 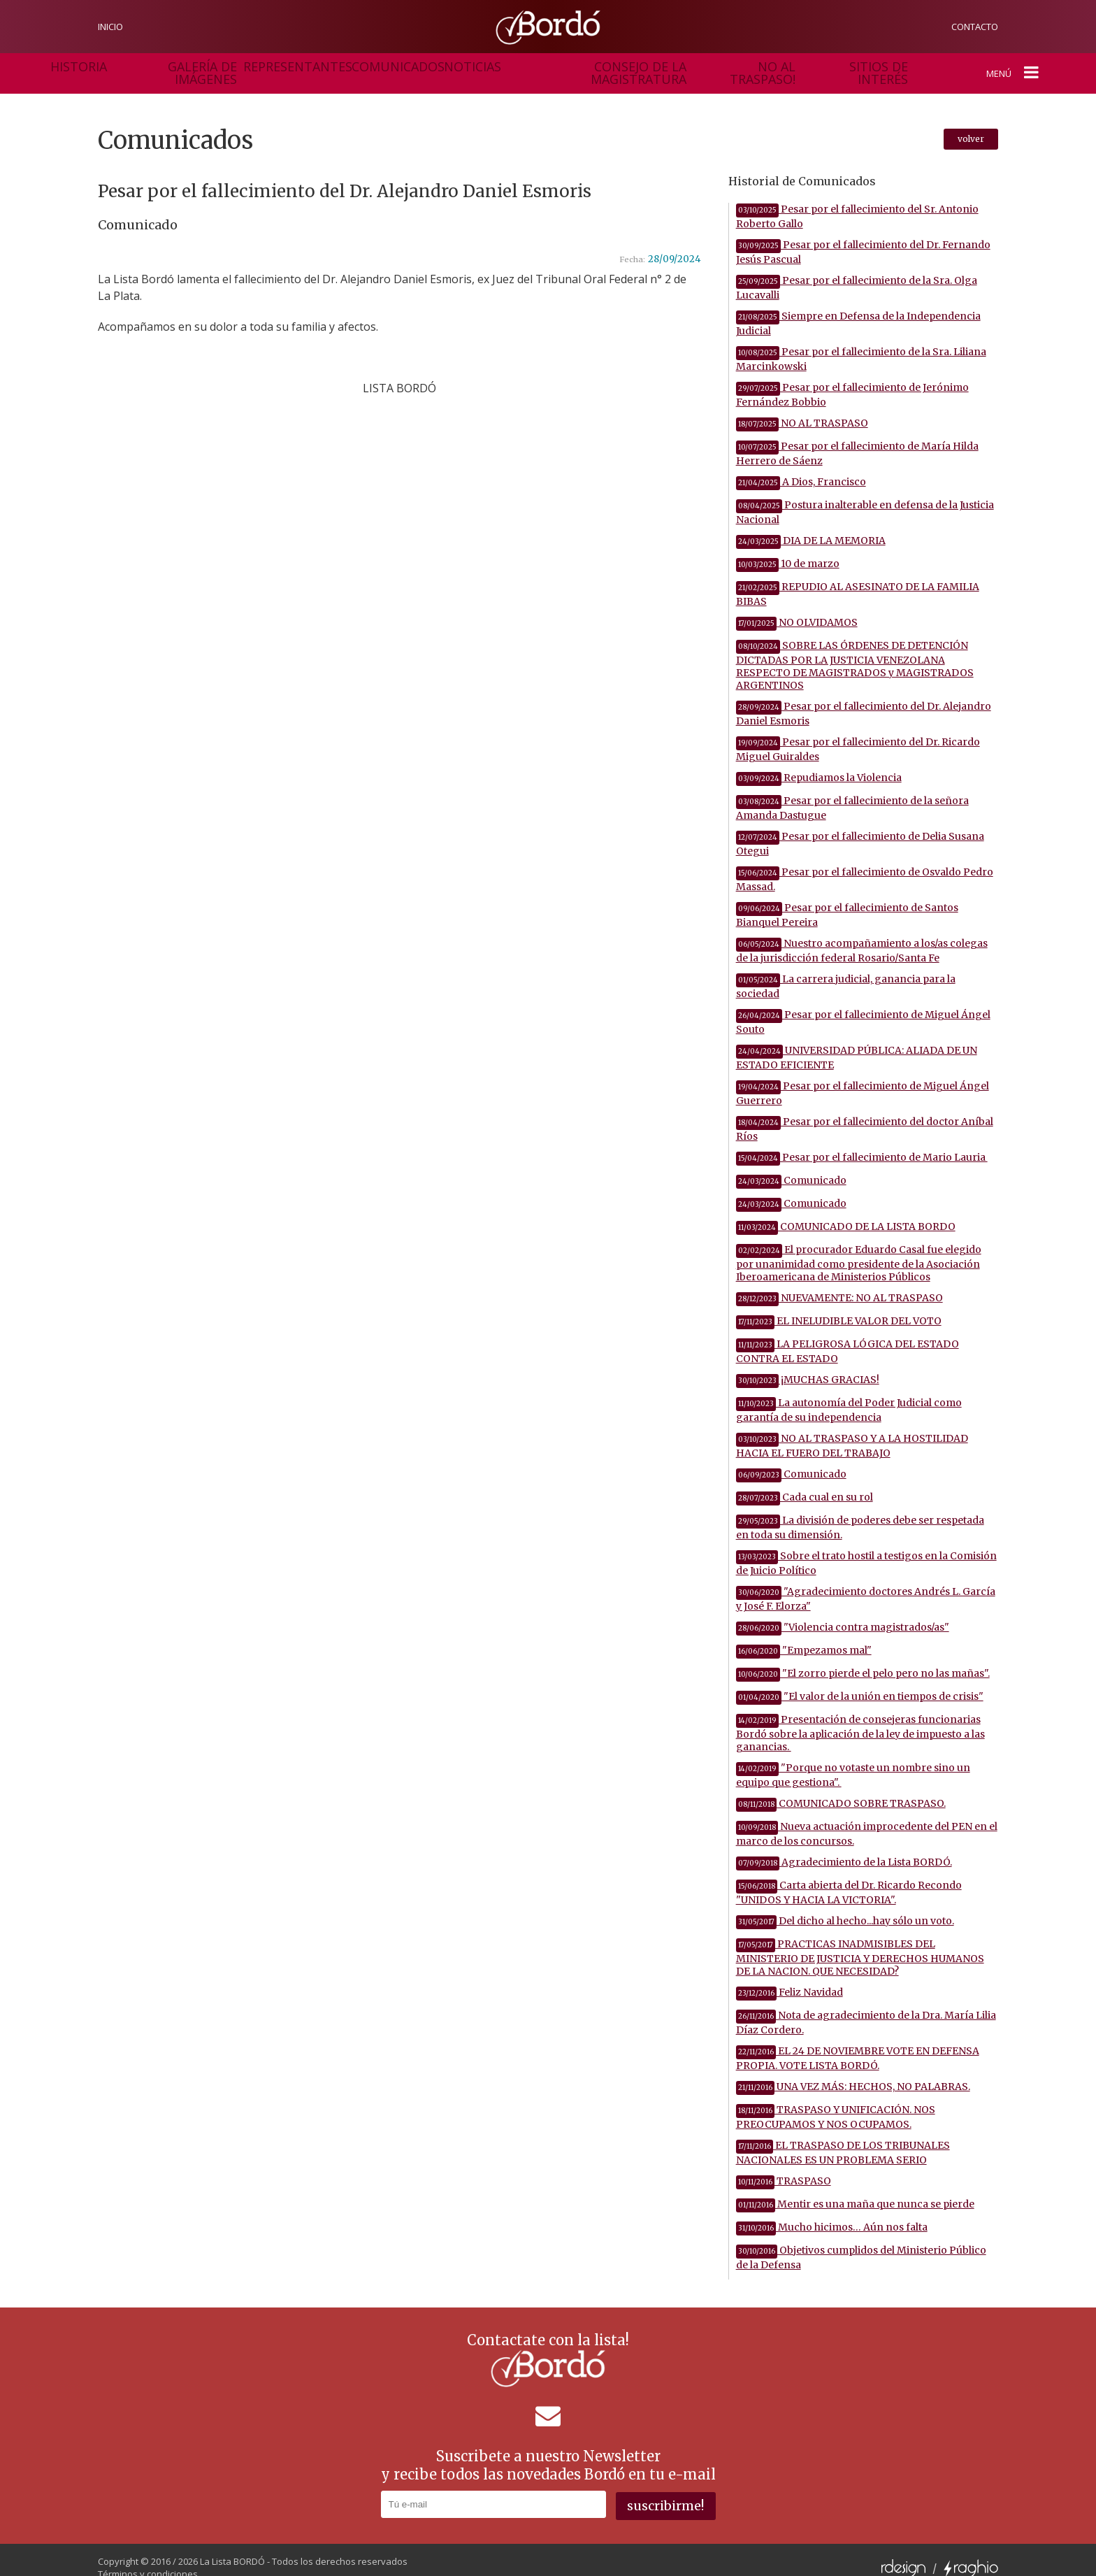 I want to click on sitios de interés, so click(x=738, y=66).